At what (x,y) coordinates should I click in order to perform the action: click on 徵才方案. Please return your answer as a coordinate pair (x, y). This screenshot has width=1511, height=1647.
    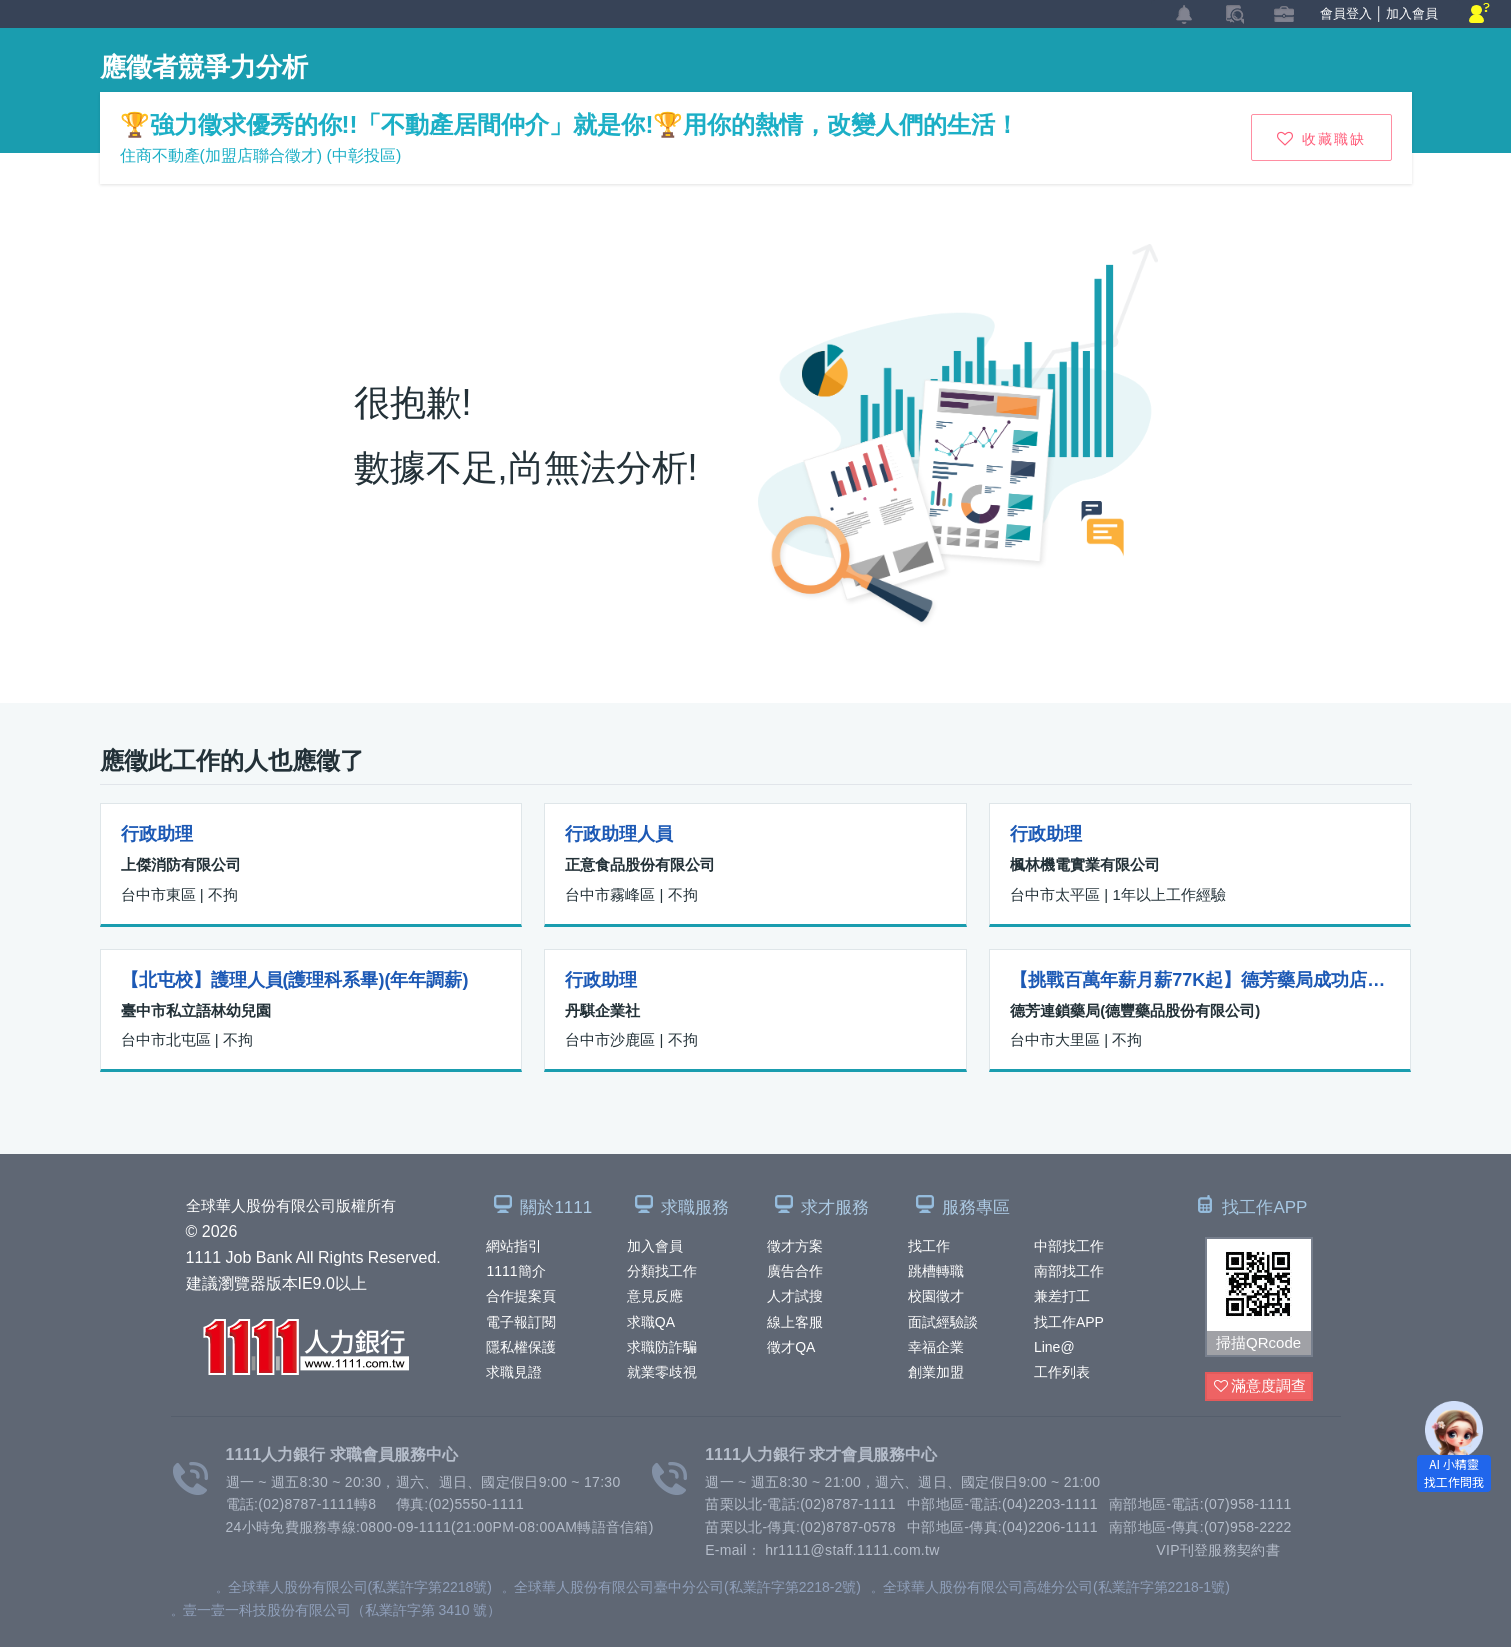
    Looking at the image, I should click on (795, 1246).